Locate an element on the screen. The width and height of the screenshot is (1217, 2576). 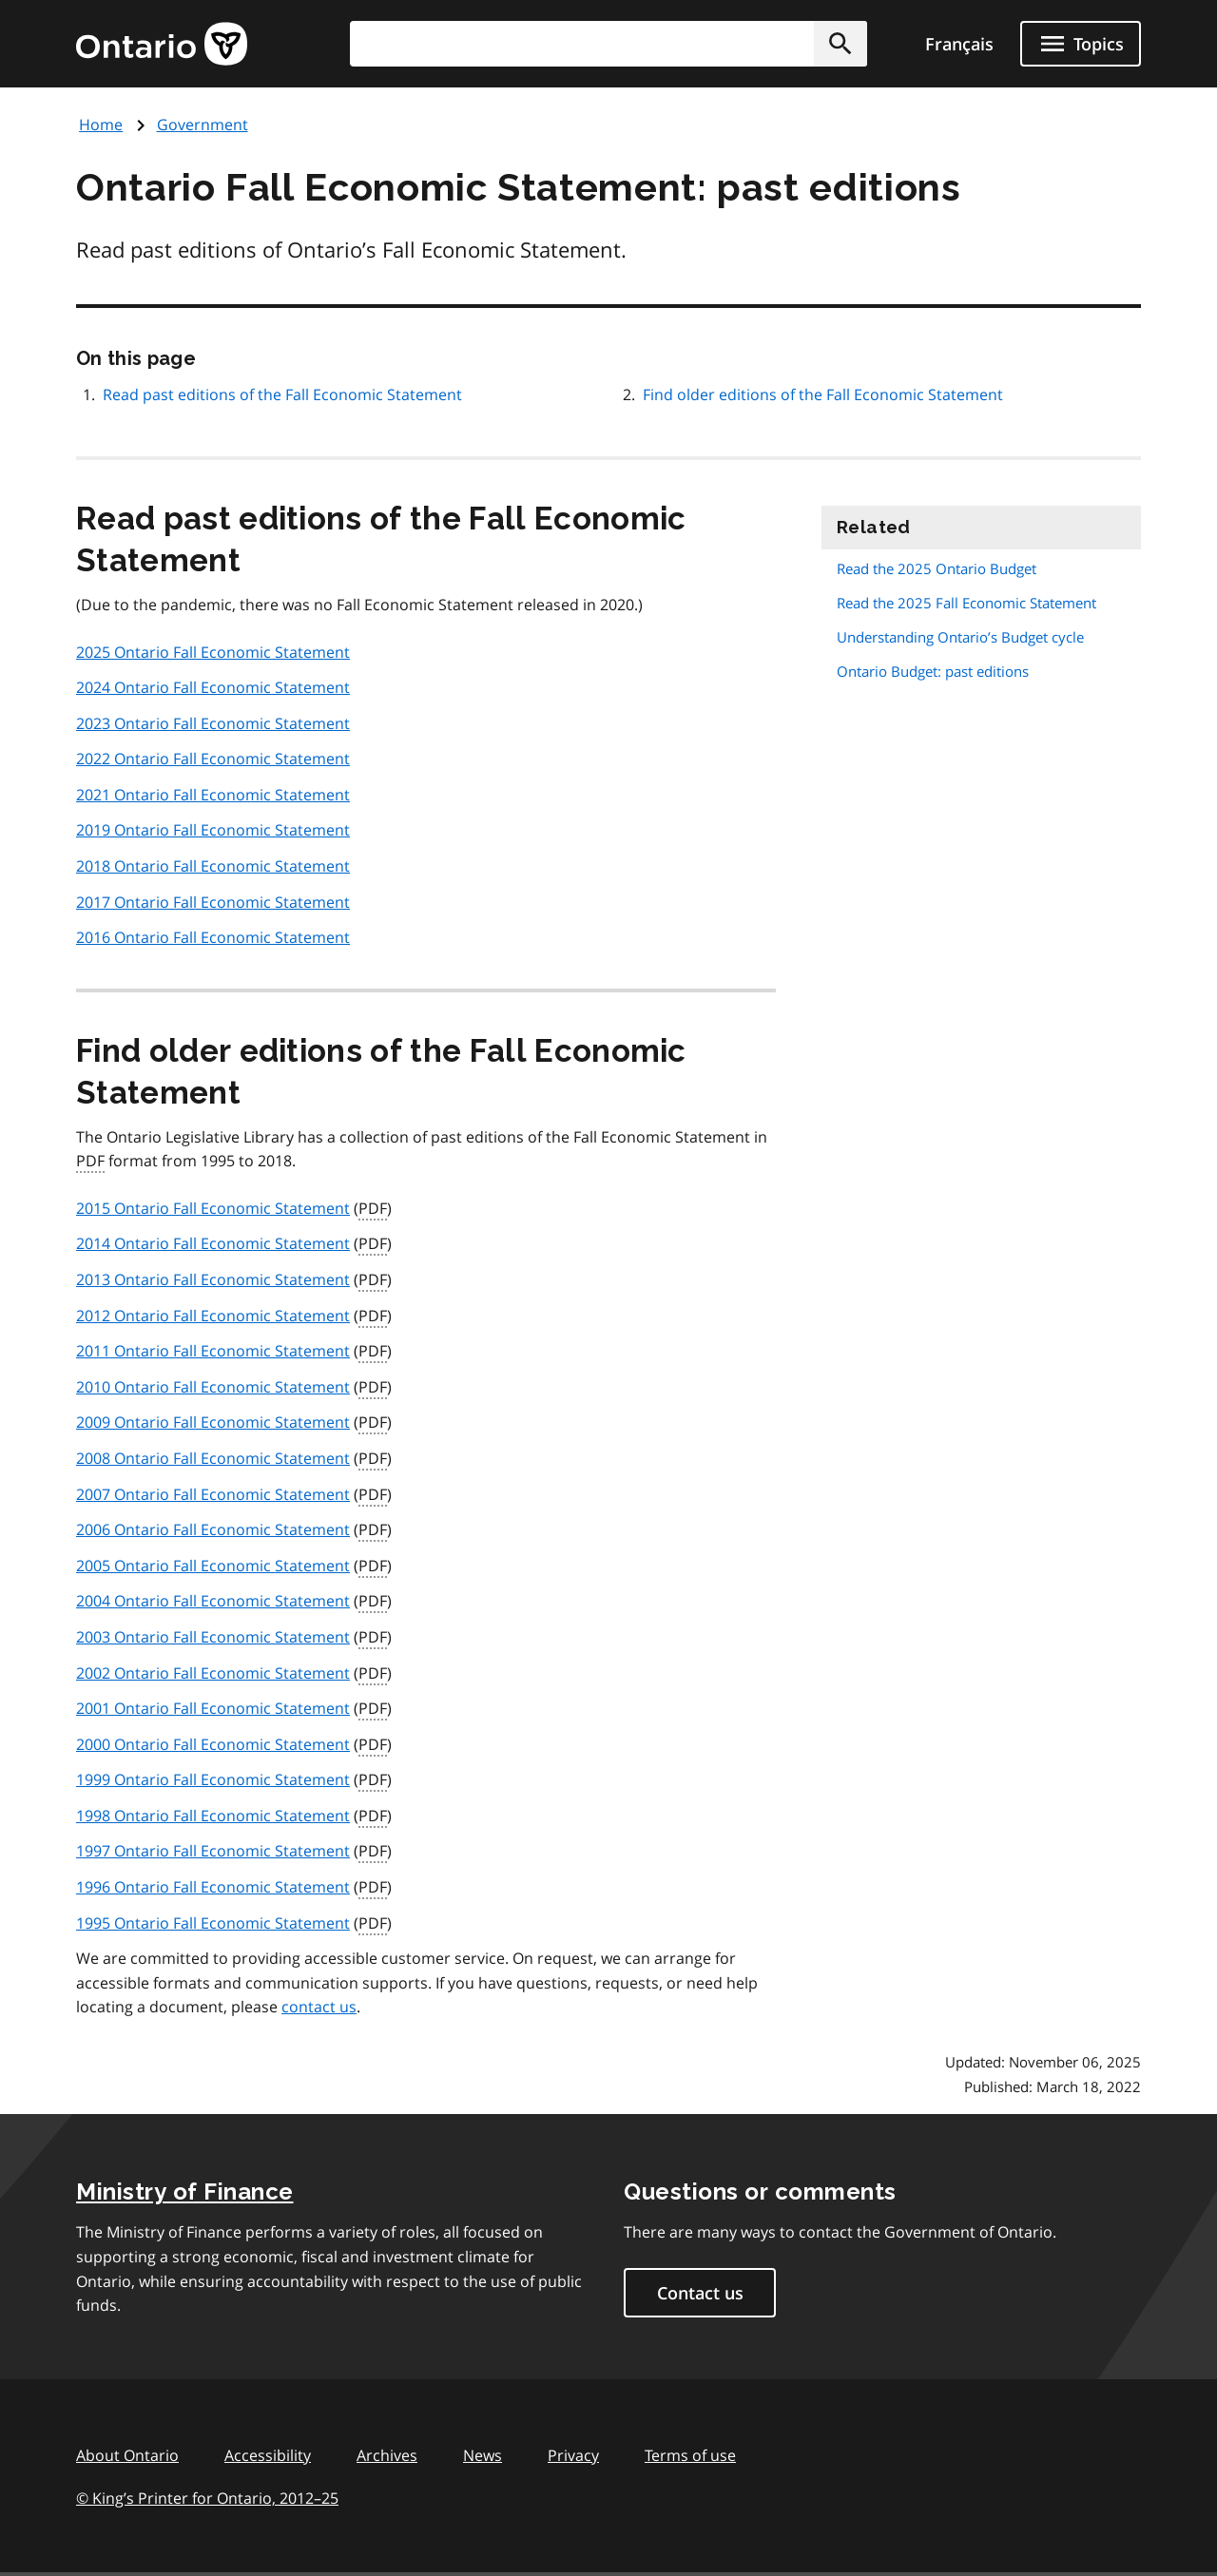
2011 Ontario Fall Economic Statement is located at coordinates (213, 1350).